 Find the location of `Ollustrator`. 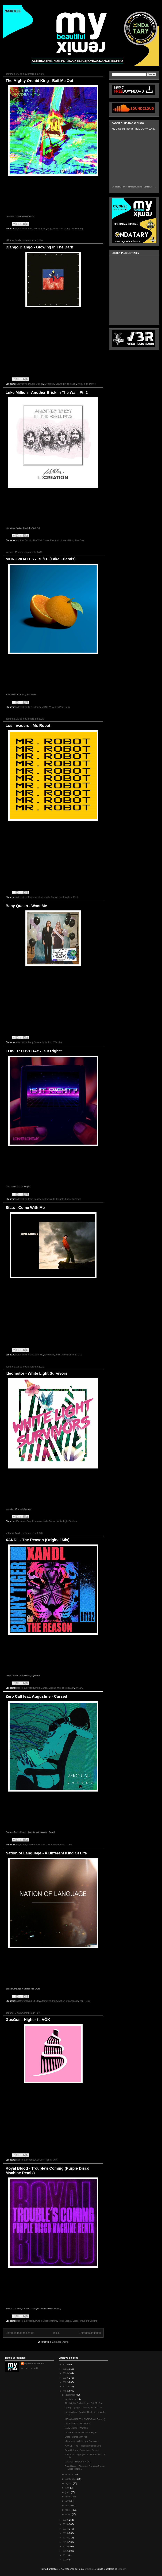

Ollustrator is located at coordinates (90, 2569).